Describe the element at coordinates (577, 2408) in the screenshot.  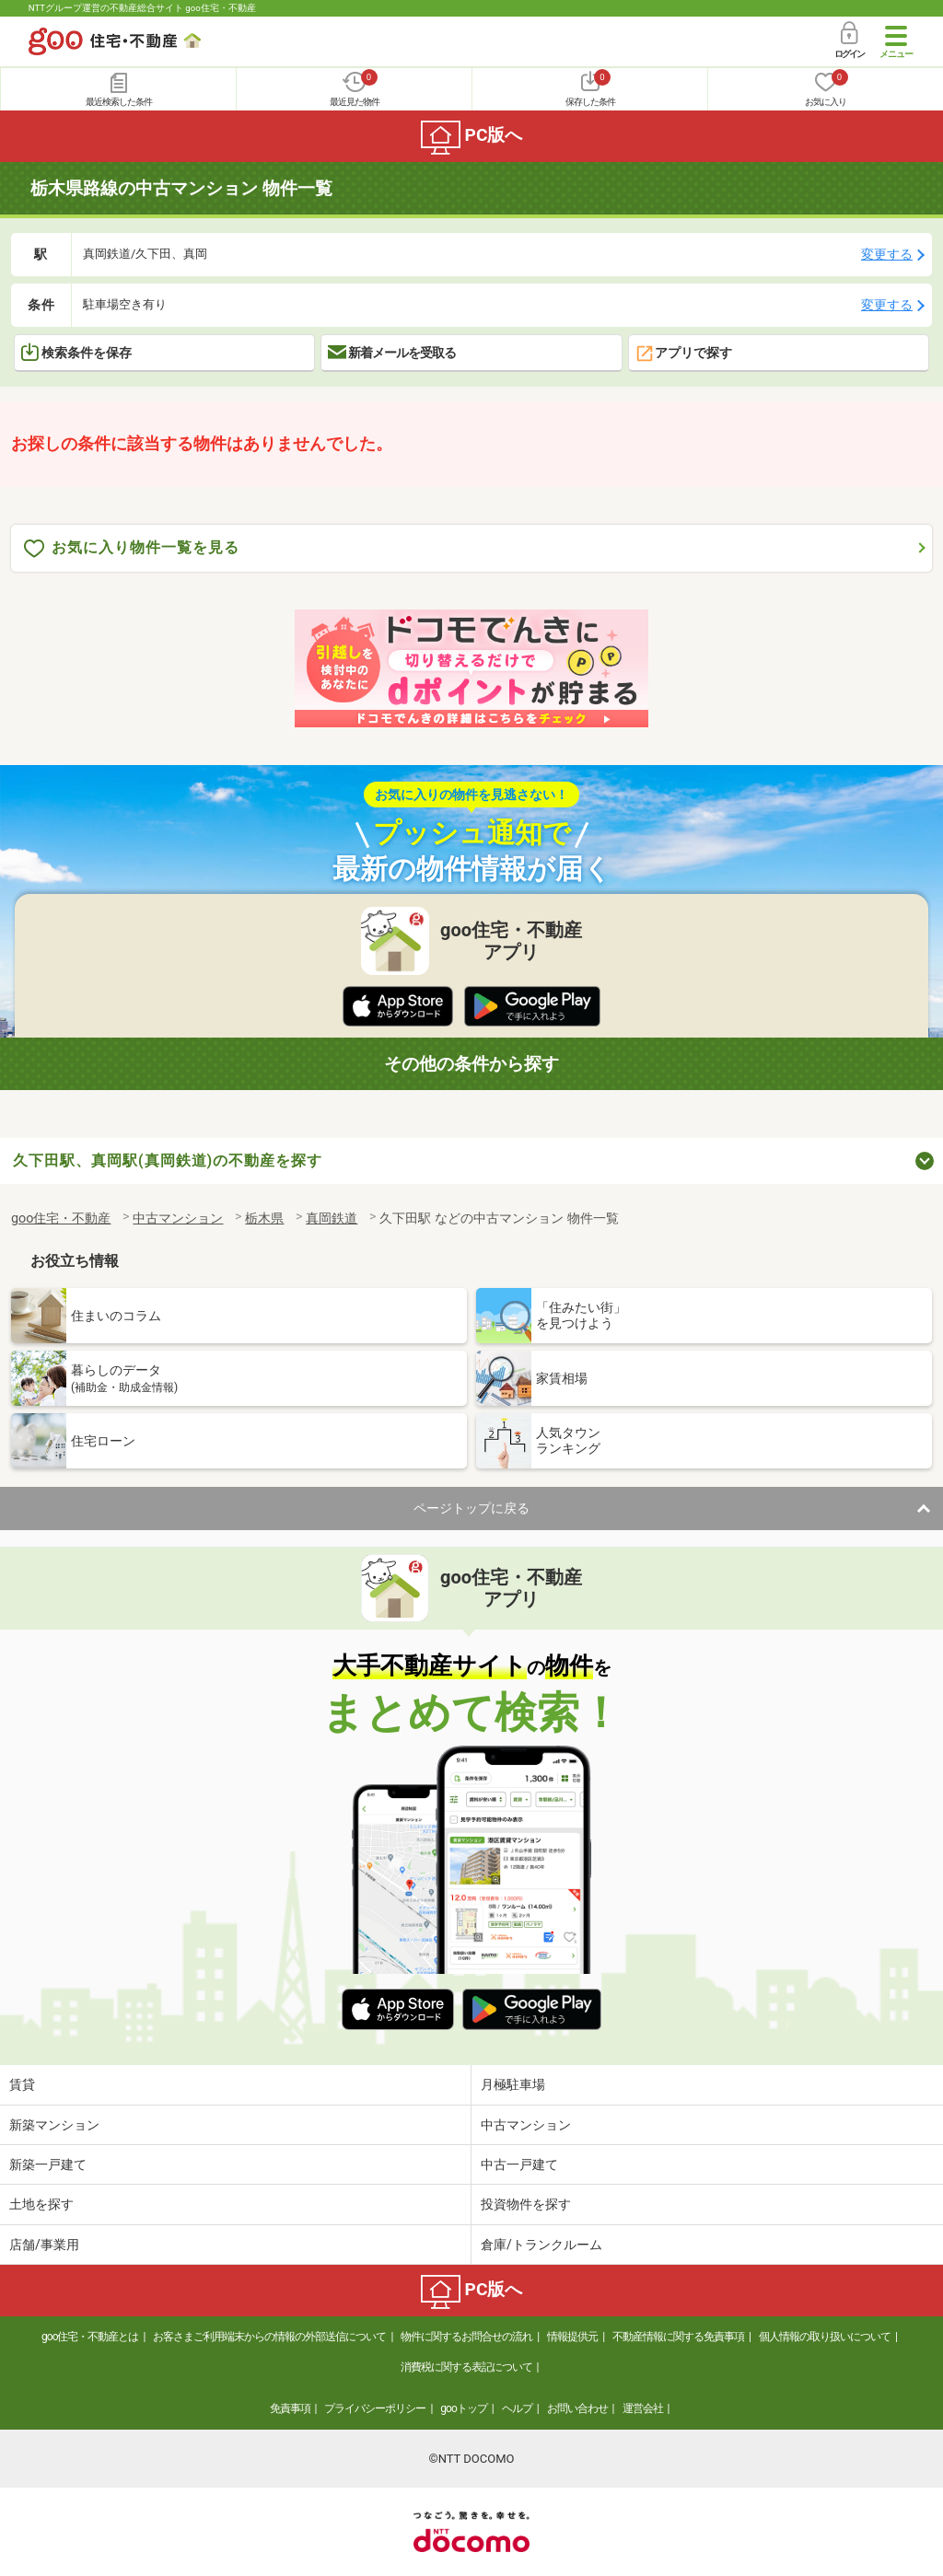
I see `お問い合わせ` at that location.